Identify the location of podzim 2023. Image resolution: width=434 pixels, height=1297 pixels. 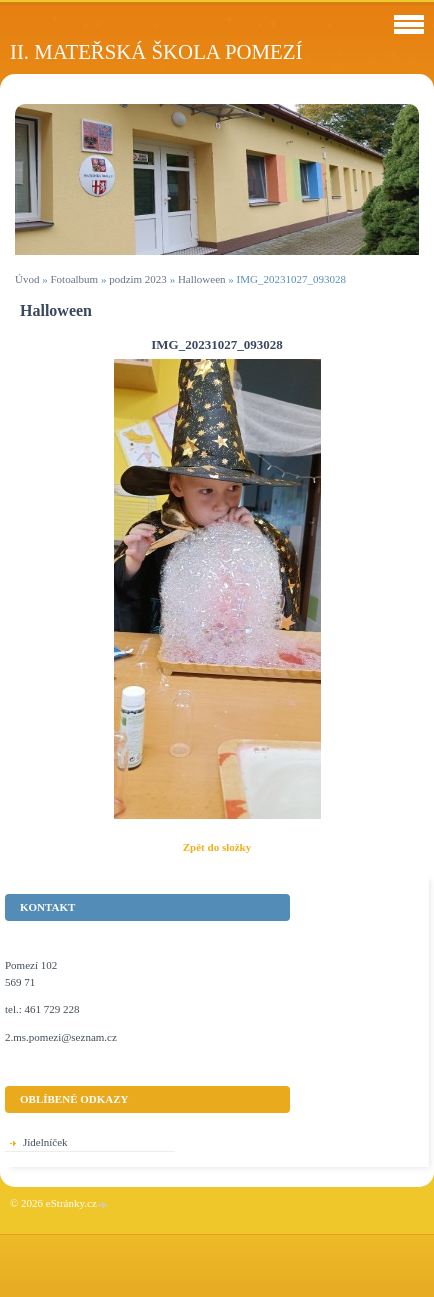
(138, 279).